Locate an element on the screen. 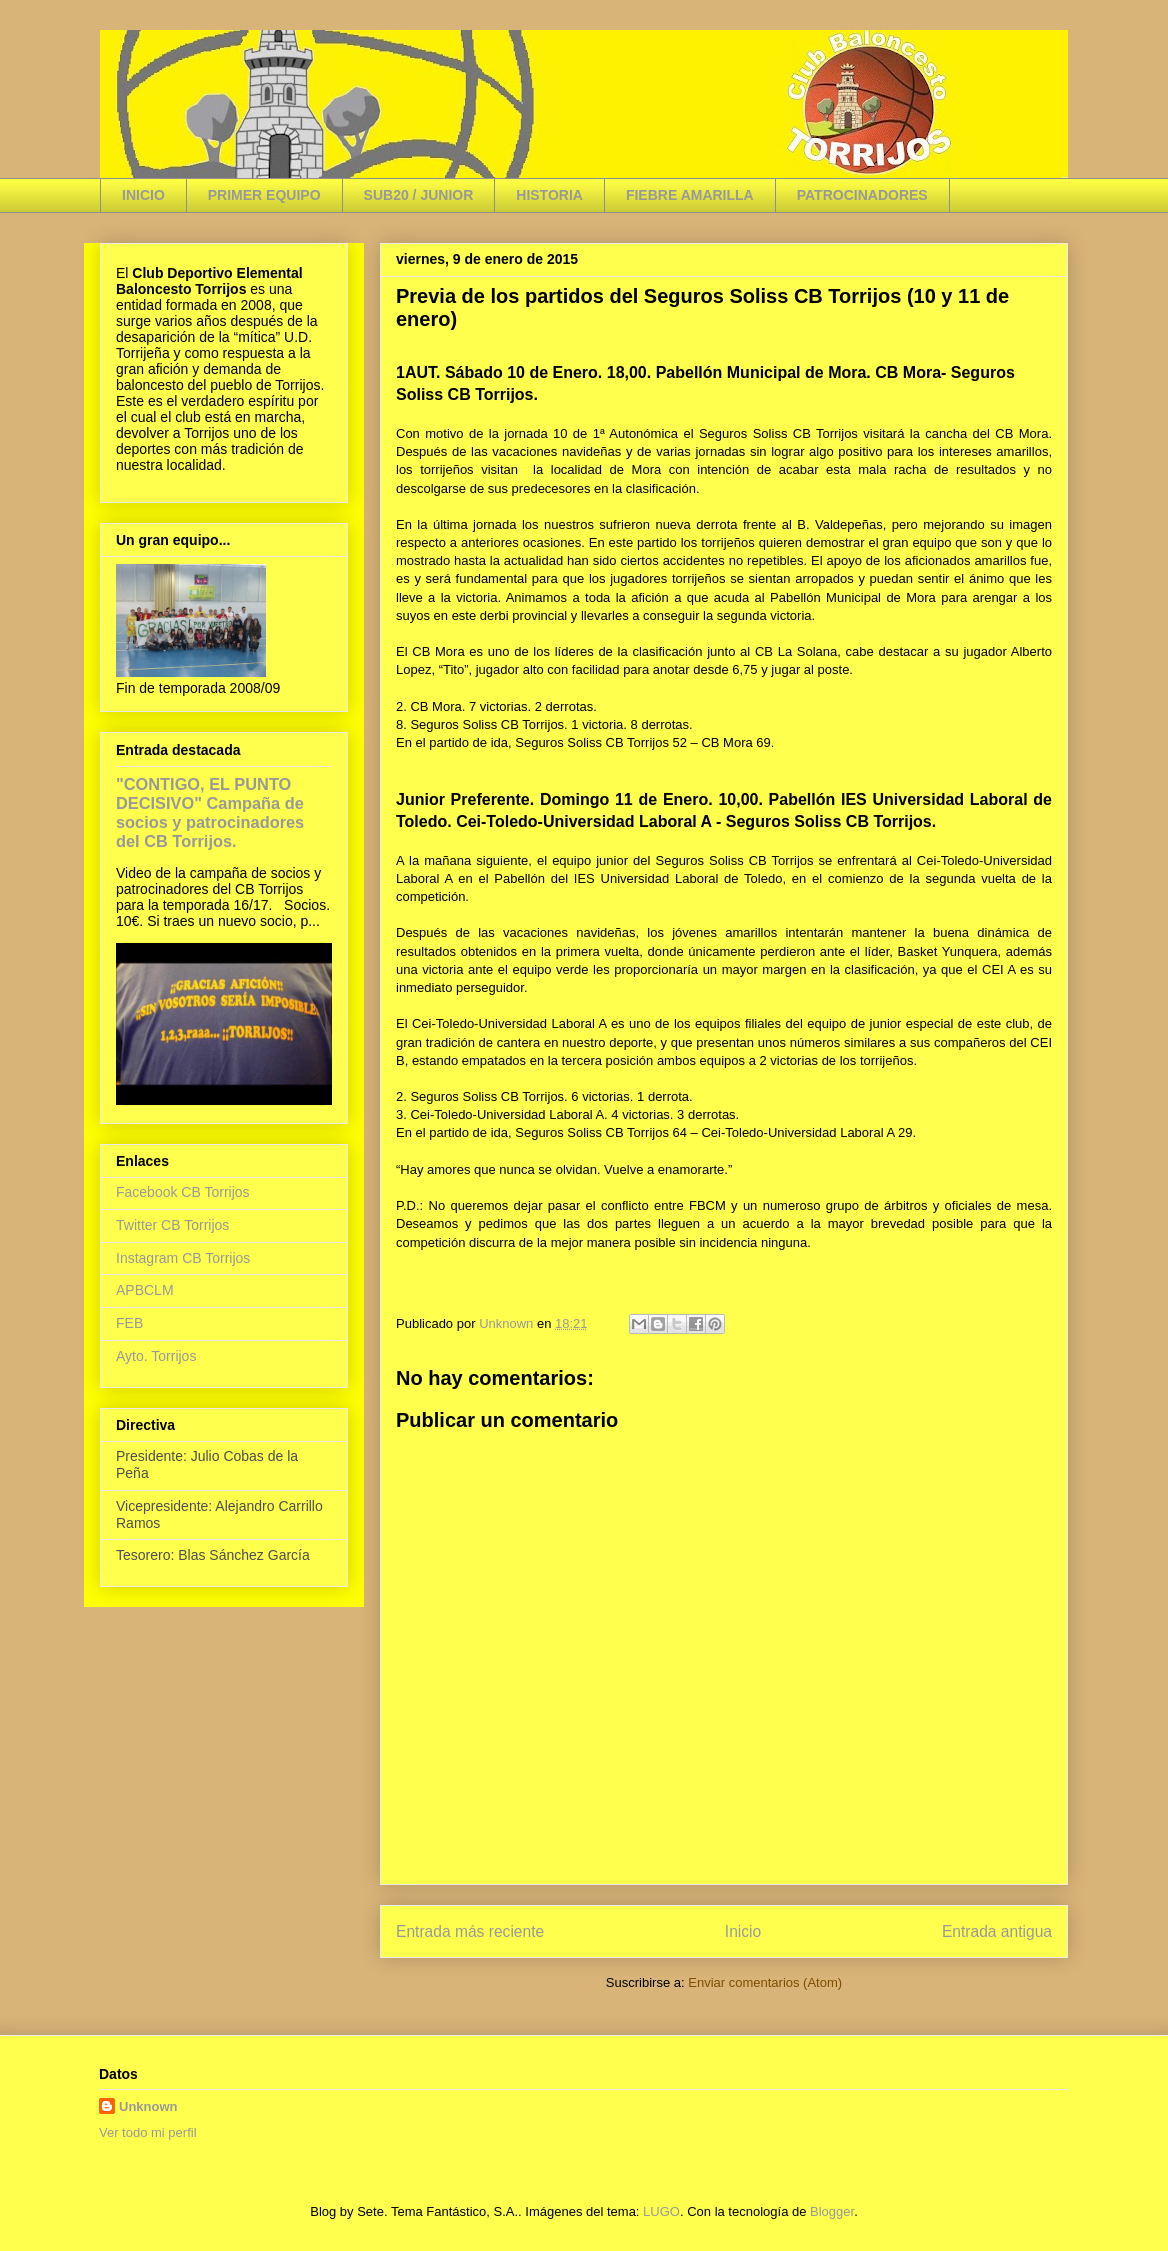 Image resolution: width=1168 pixels, height=2251 pixels. Instagram CB Torrijos is located at coordinates (183, 1258).